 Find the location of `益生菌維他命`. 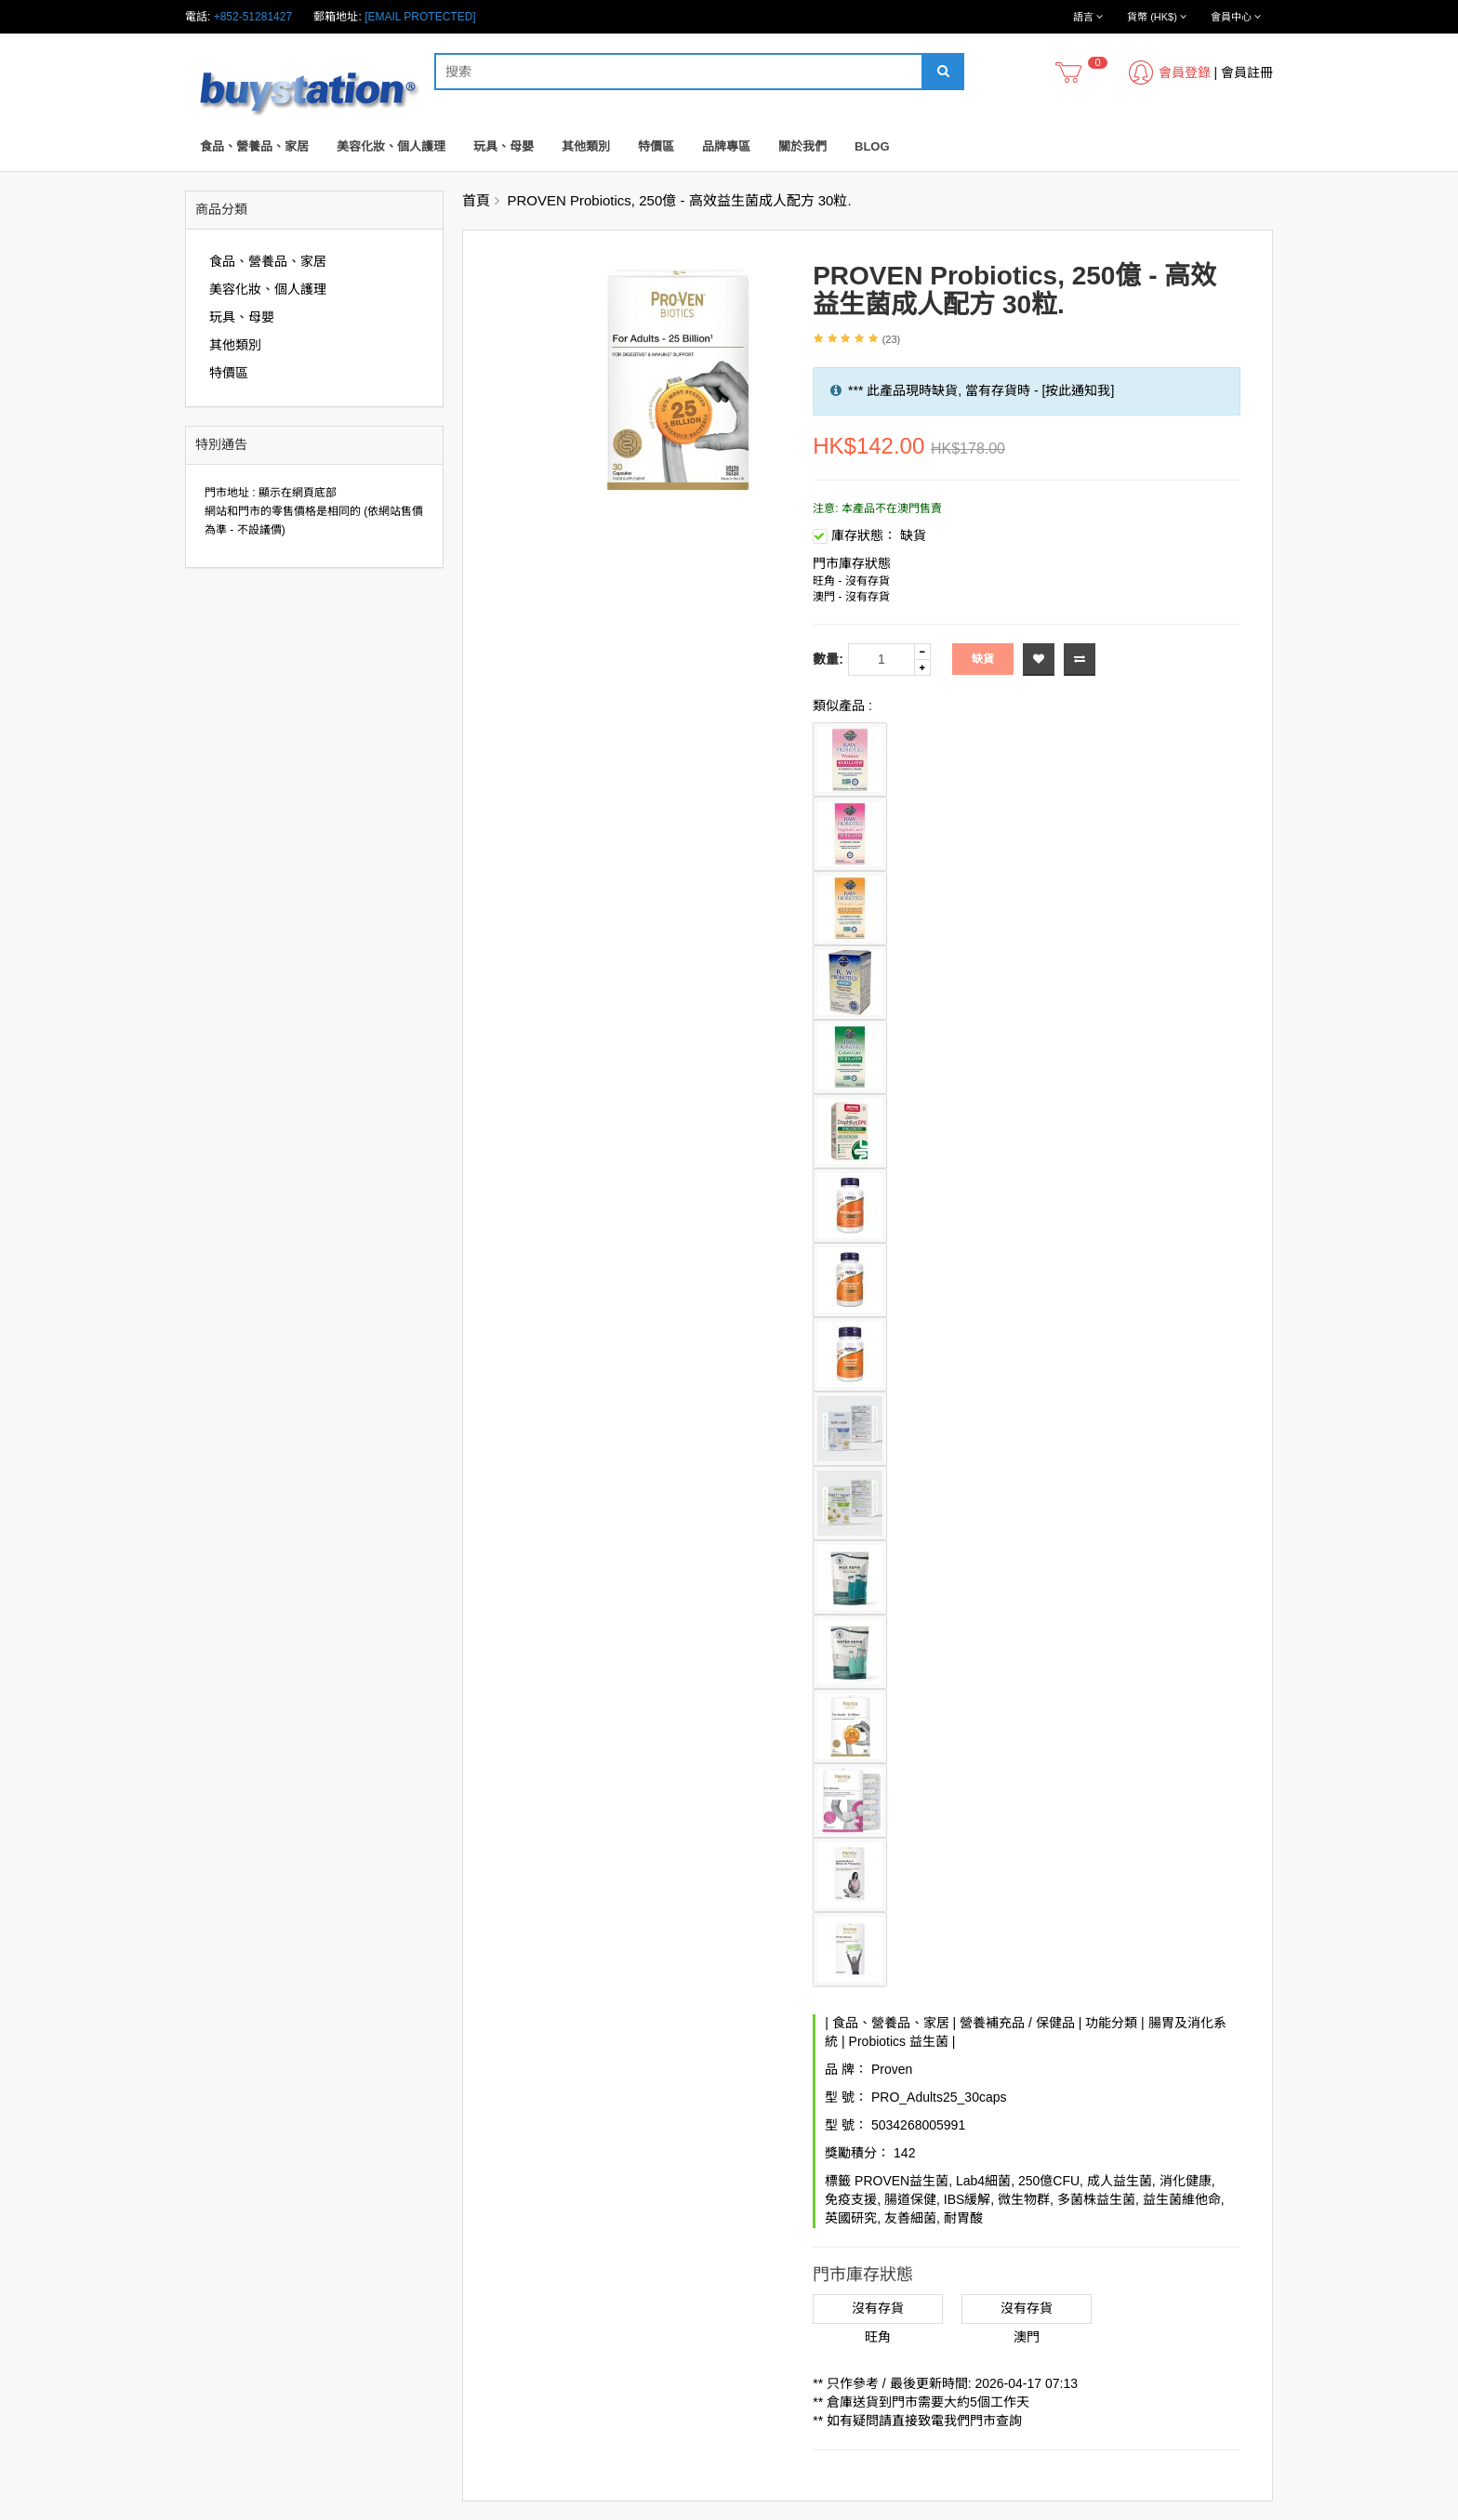

益生菌維他命 is located at coordinates (1182, 2199).